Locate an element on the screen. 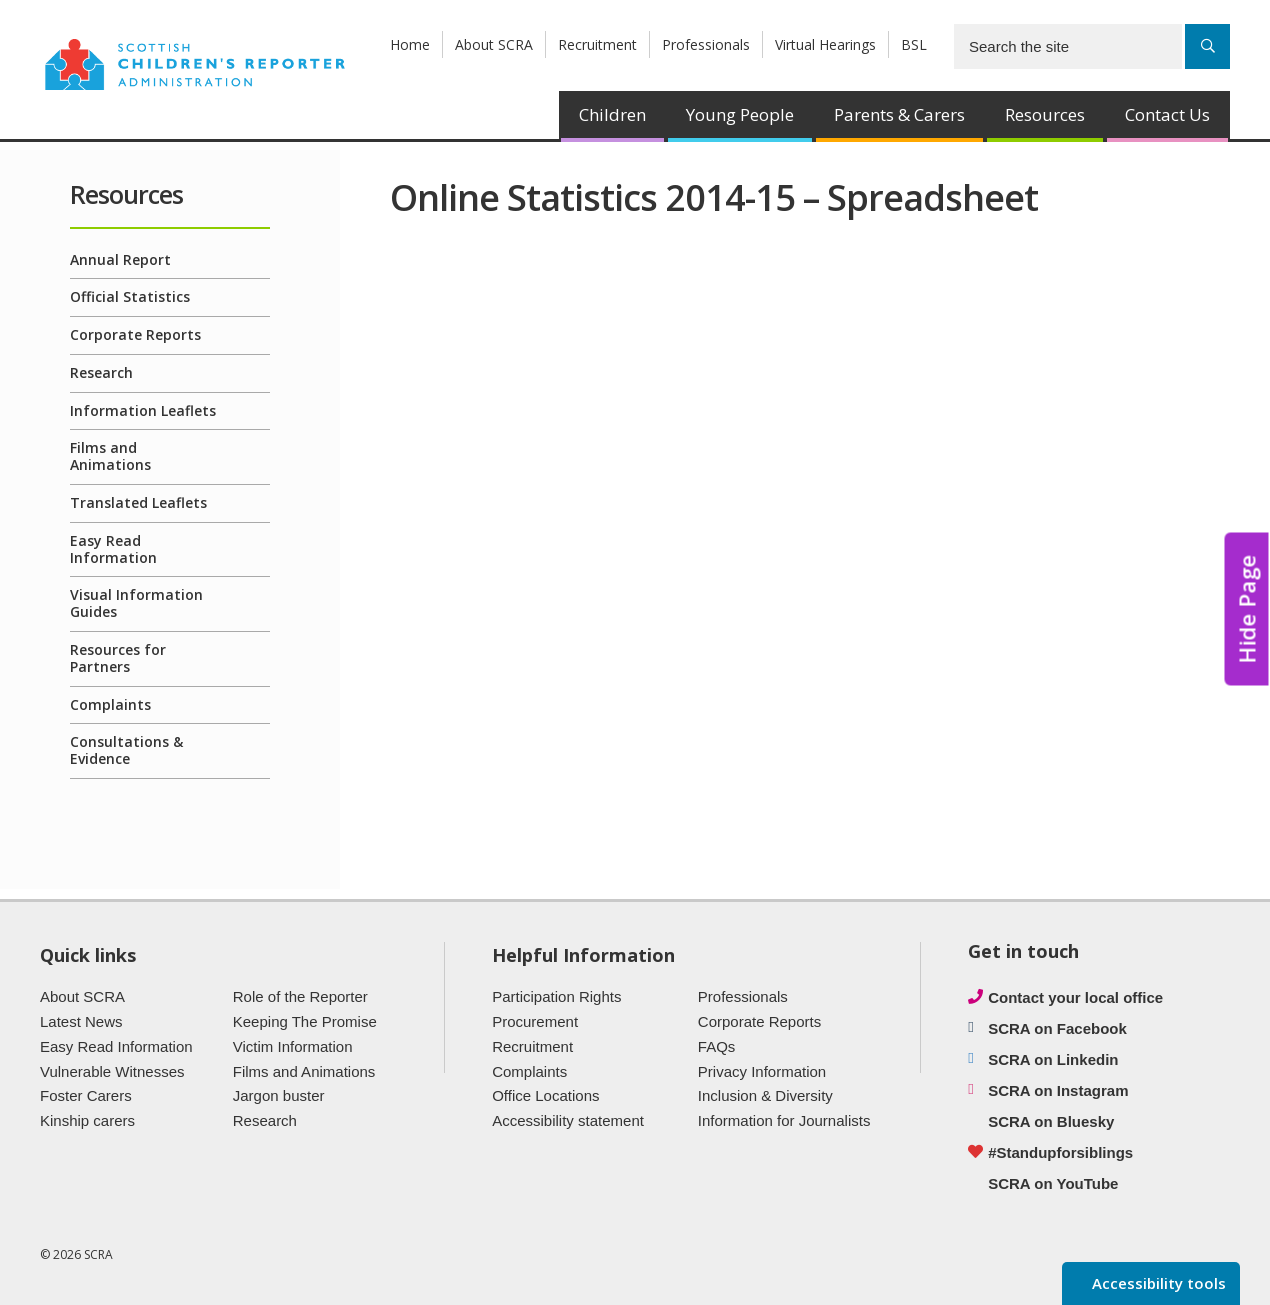 The height and width of the screenshot is (1305, 1270). Contact your local office is located at coordinates (1075, 997).